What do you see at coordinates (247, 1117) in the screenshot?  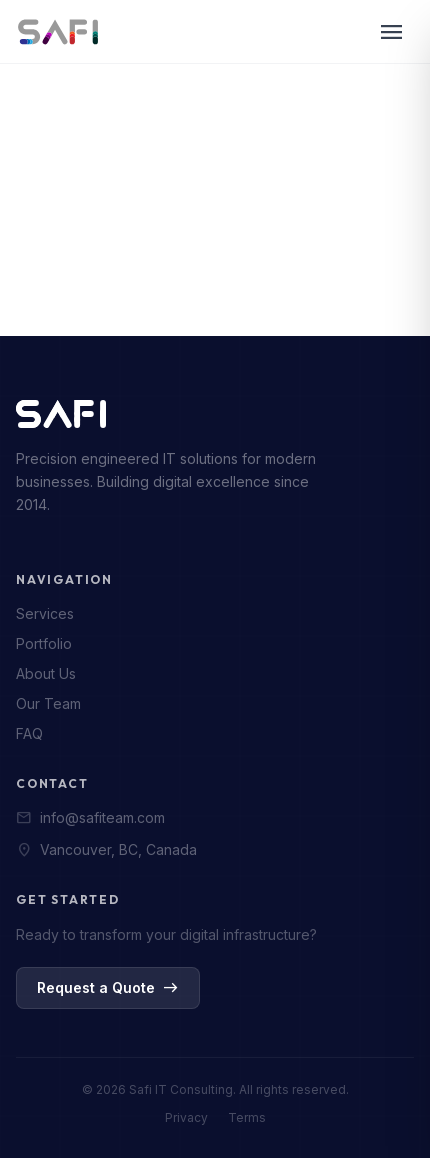 I see `Terms` at bounding box center [247, 1117].